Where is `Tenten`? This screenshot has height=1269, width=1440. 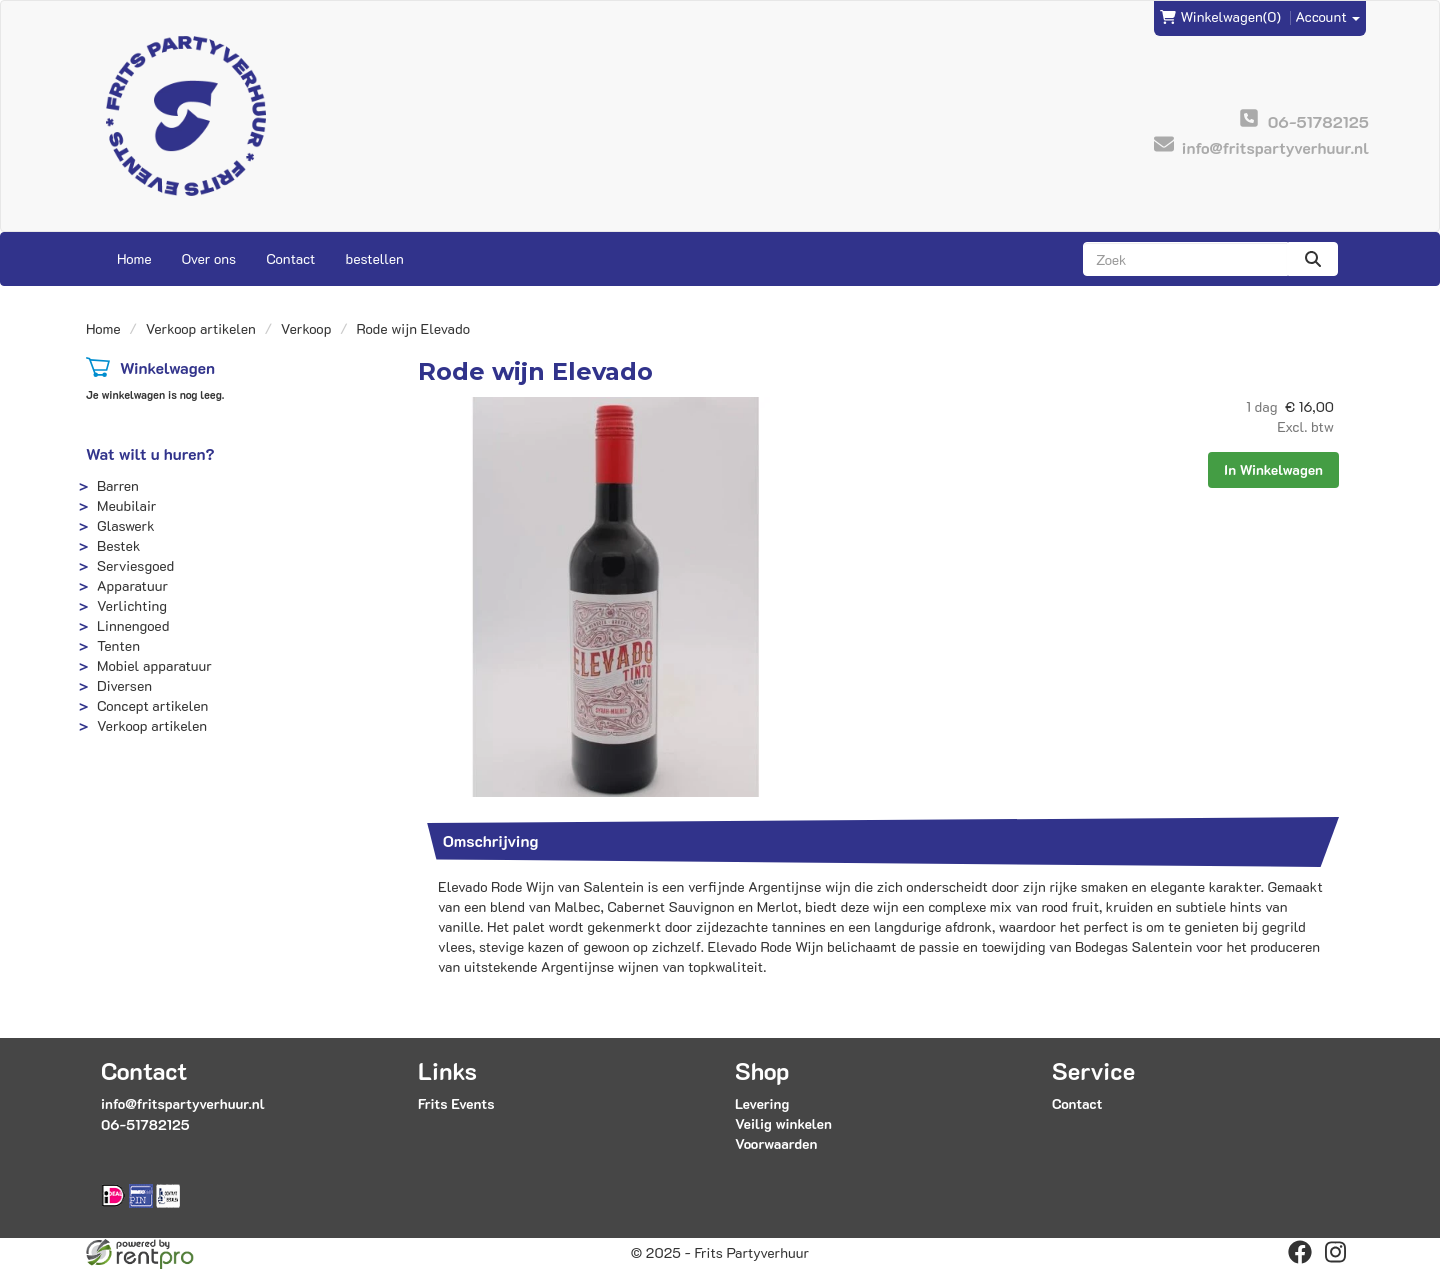 Tenten is located at coordinates (118, 645).